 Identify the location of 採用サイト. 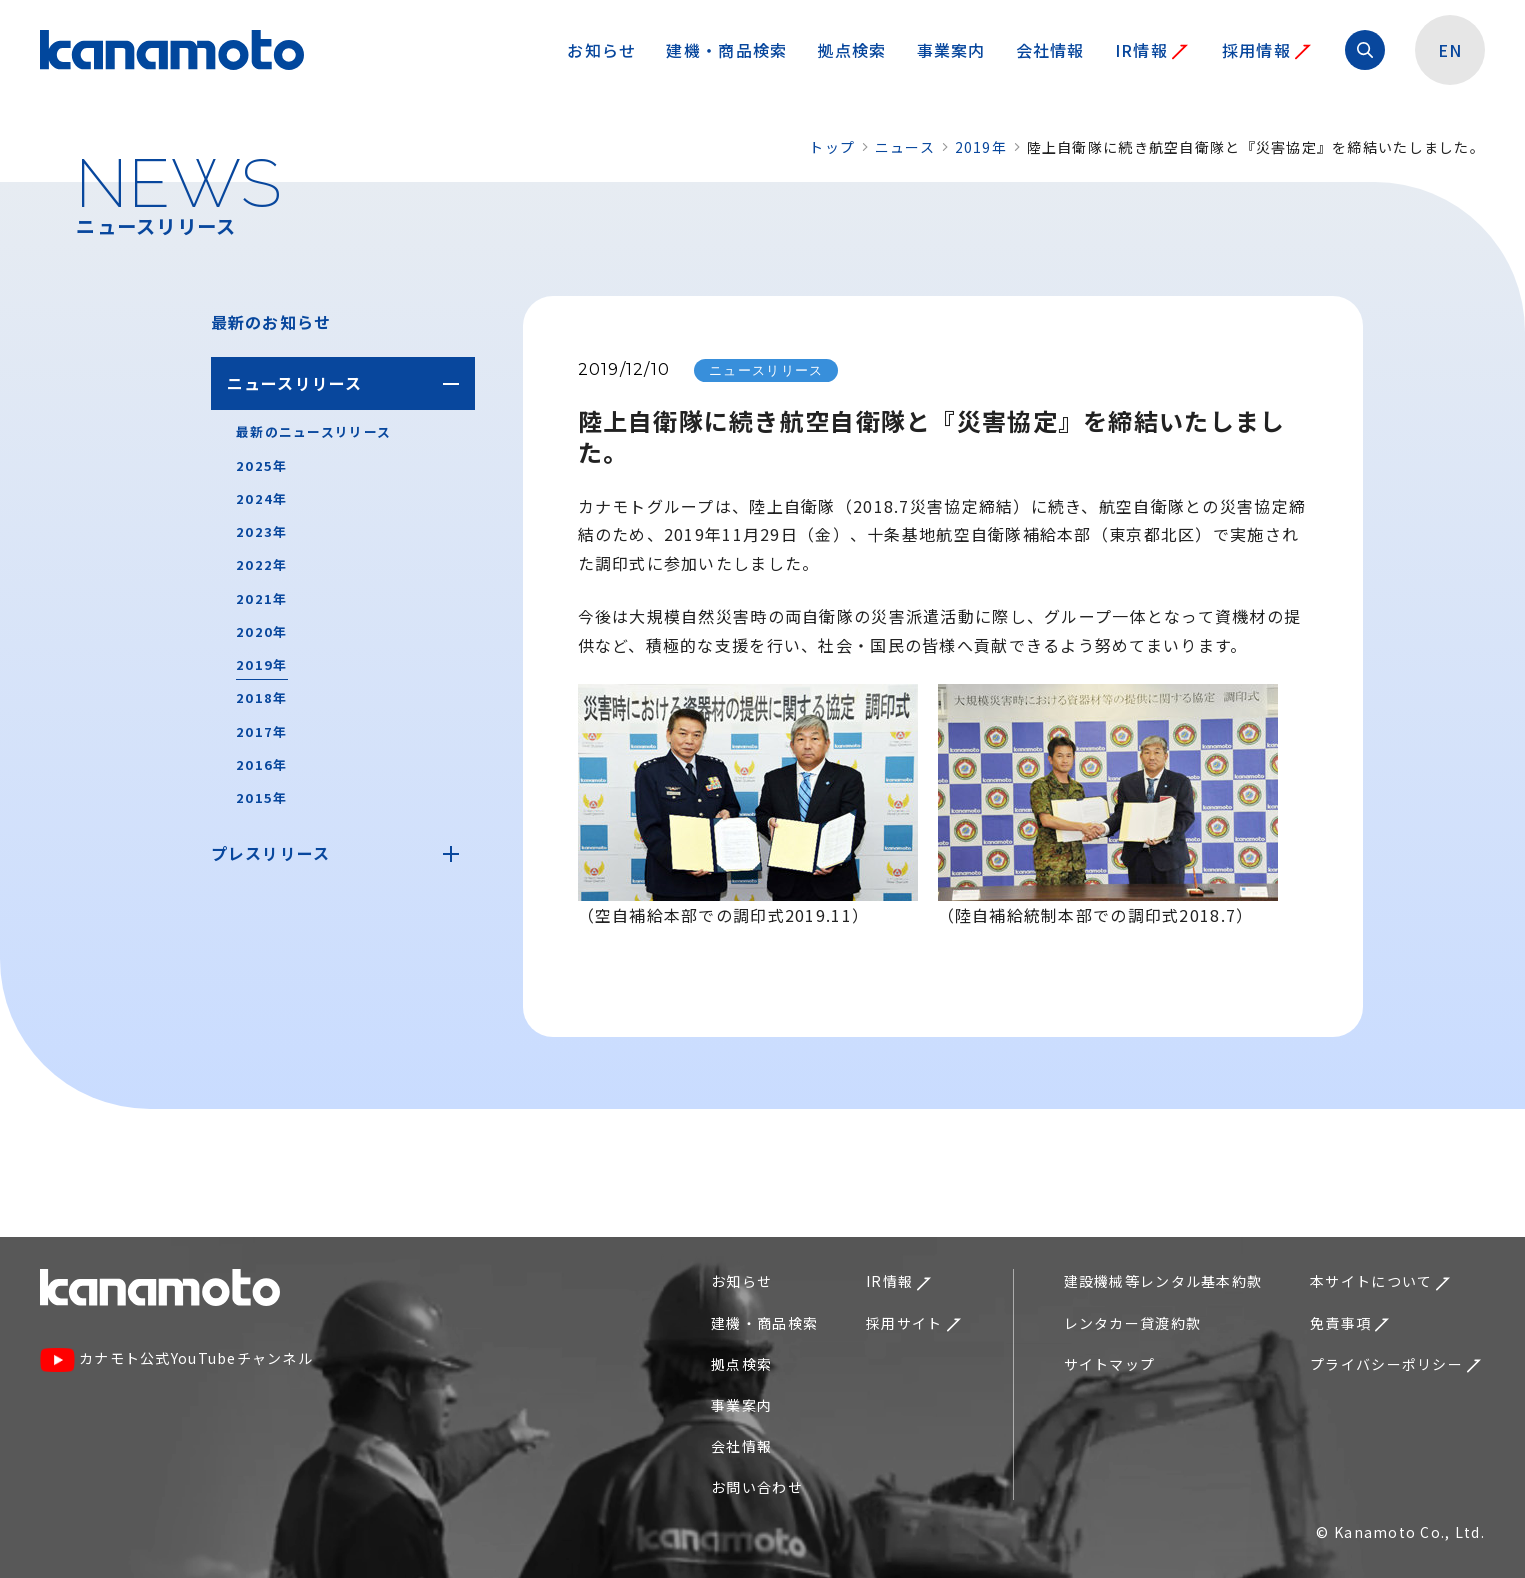
(913, 1323).